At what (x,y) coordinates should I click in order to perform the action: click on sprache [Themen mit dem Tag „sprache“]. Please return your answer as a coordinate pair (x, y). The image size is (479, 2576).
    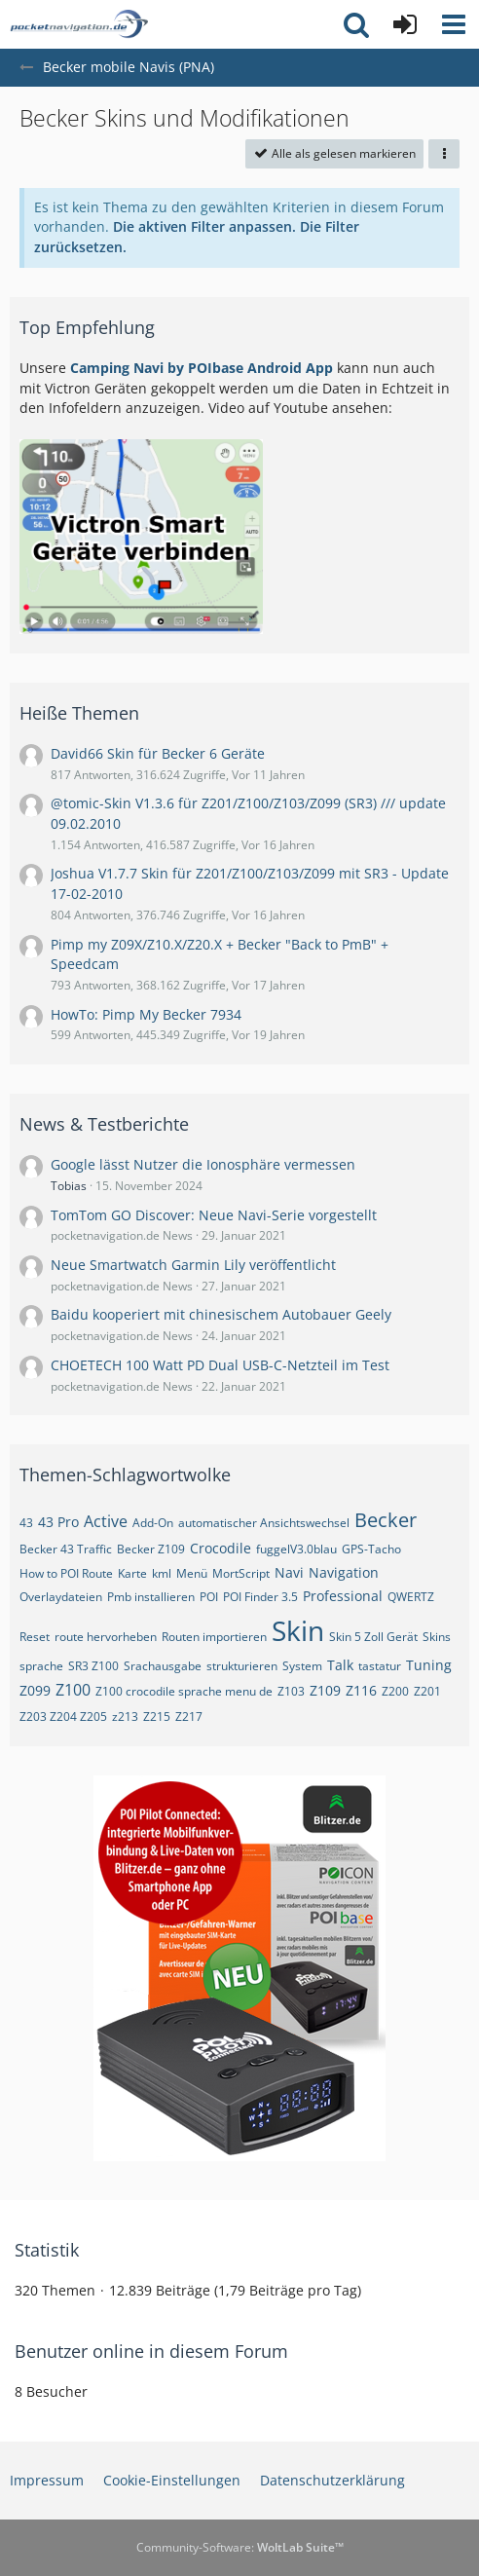
    Looking at the image, I should click on (41, 1666).